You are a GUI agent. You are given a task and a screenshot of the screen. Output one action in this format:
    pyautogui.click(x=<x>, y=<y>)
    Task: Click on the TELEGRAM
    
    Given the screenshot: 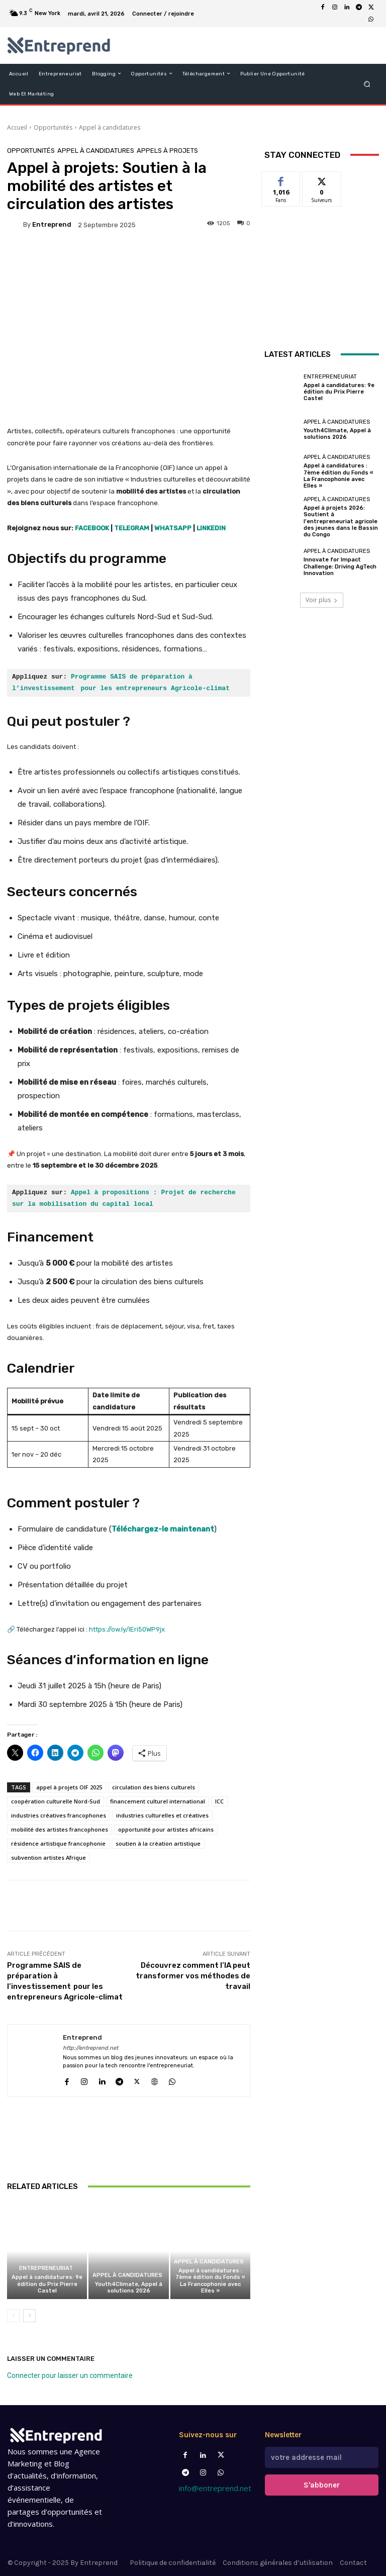 What is the action you would take?
    pyautogui.click(x=131, y=528)
    